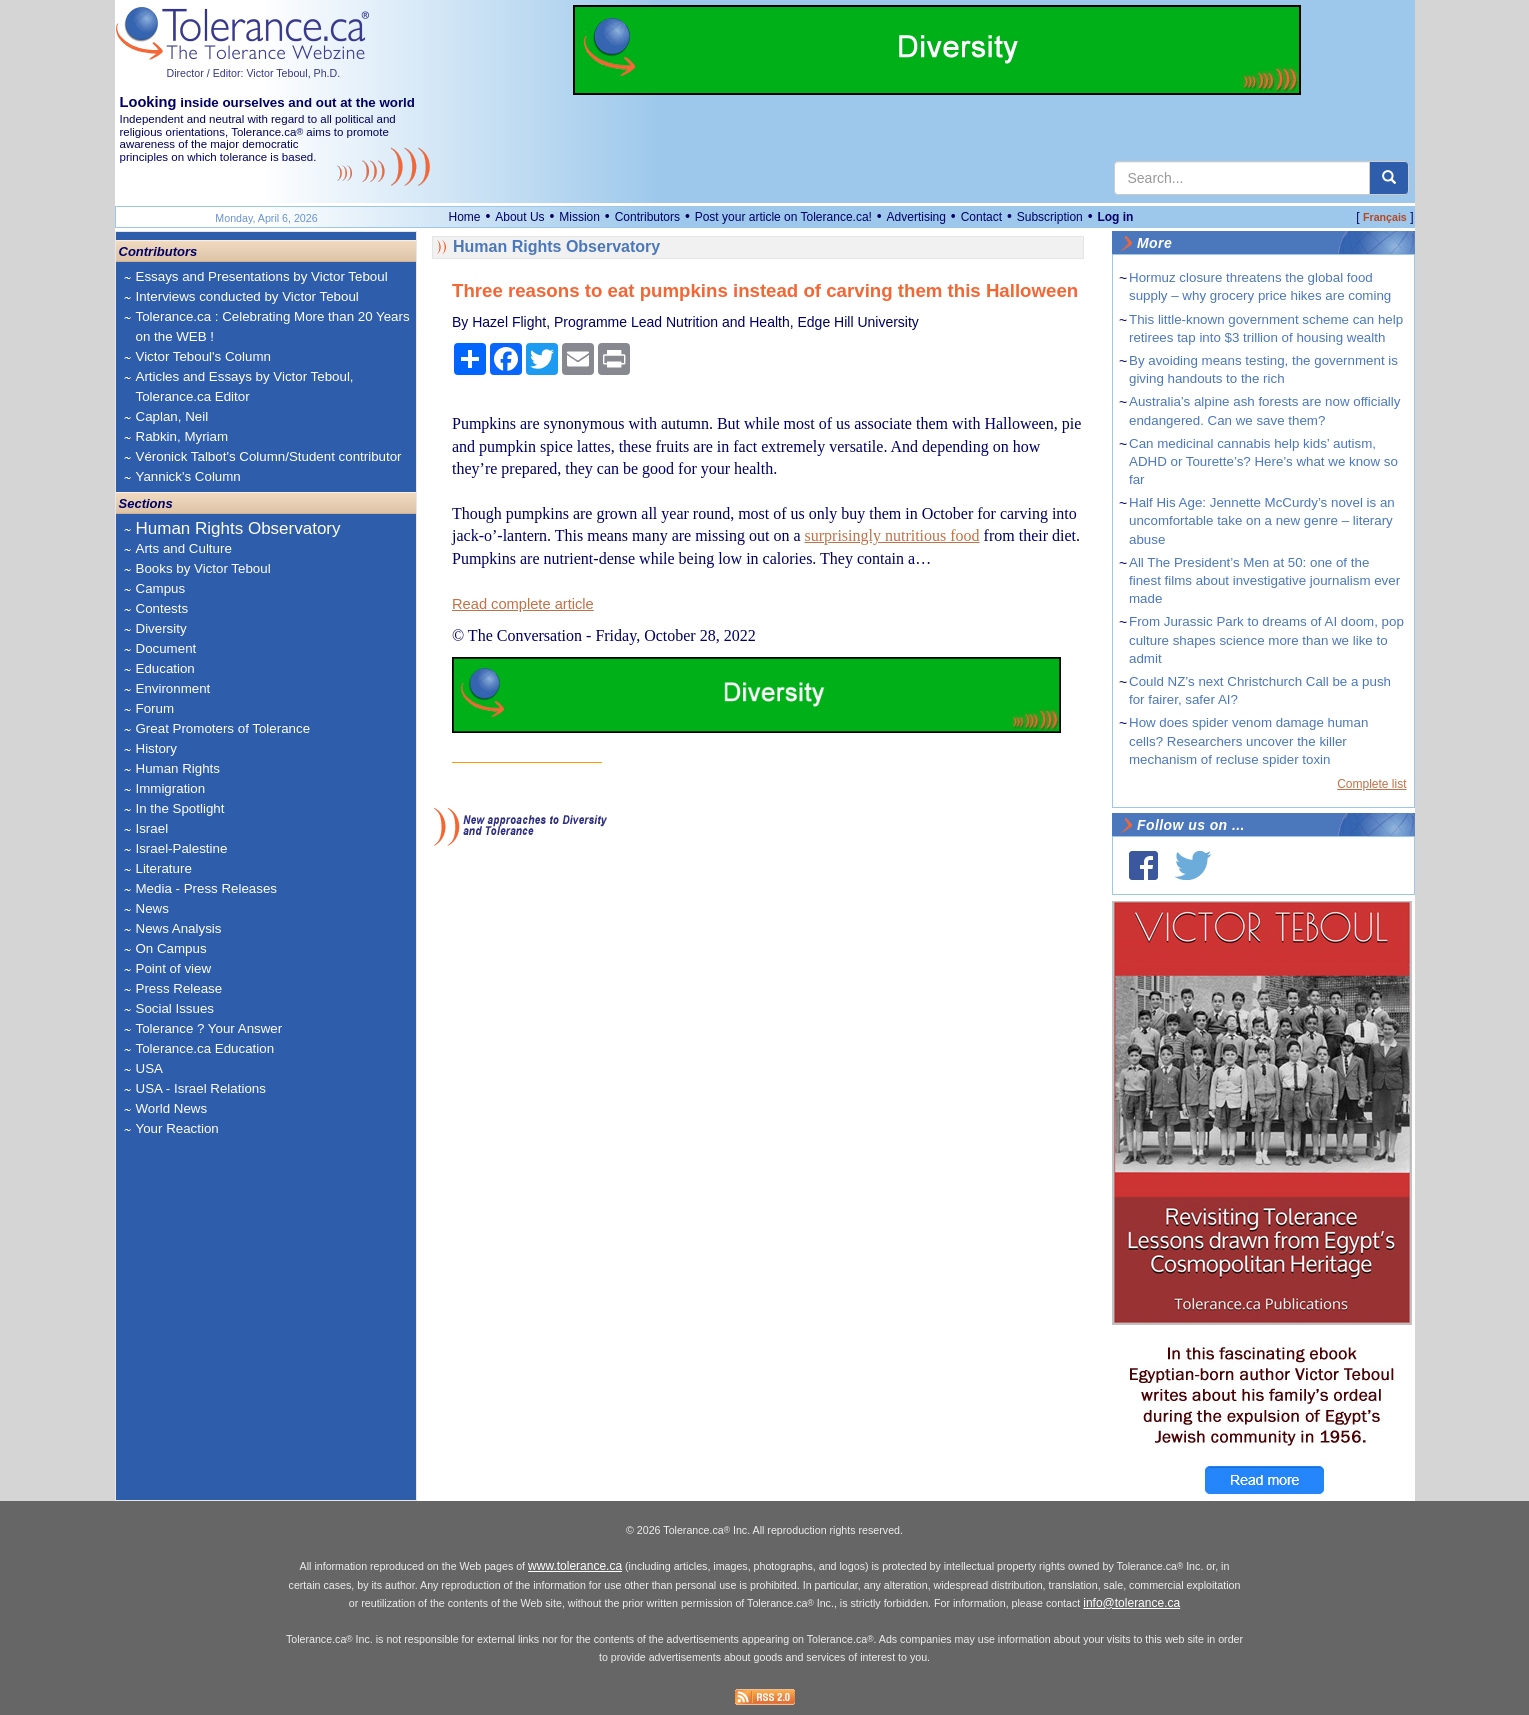  What do you see at coordinates (523, 604) in the screenshot?
I see `Read complete article` at bounding box center [523, 604].